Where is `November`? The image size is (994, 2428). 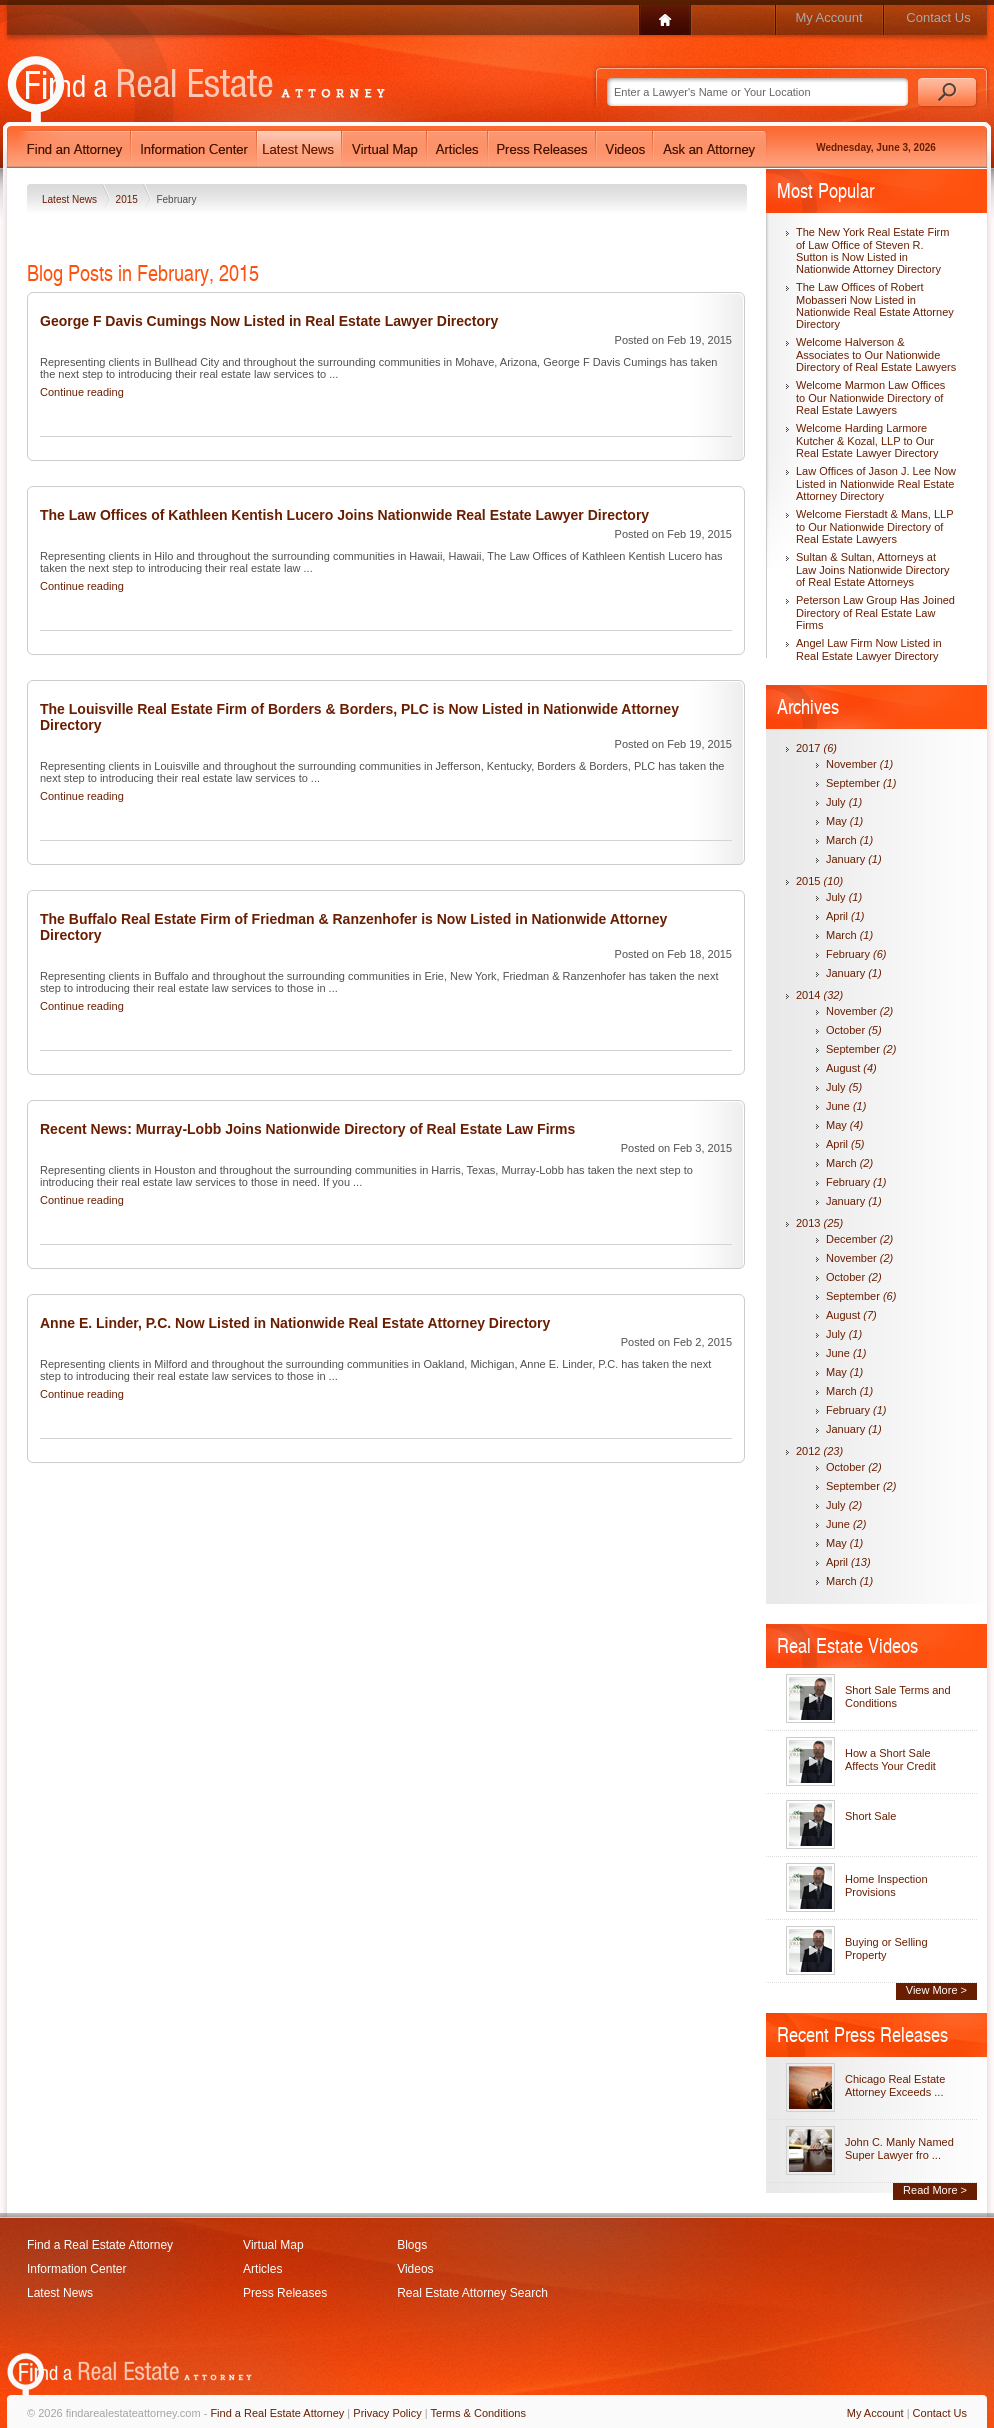
November is located at coordinates (859, 764).